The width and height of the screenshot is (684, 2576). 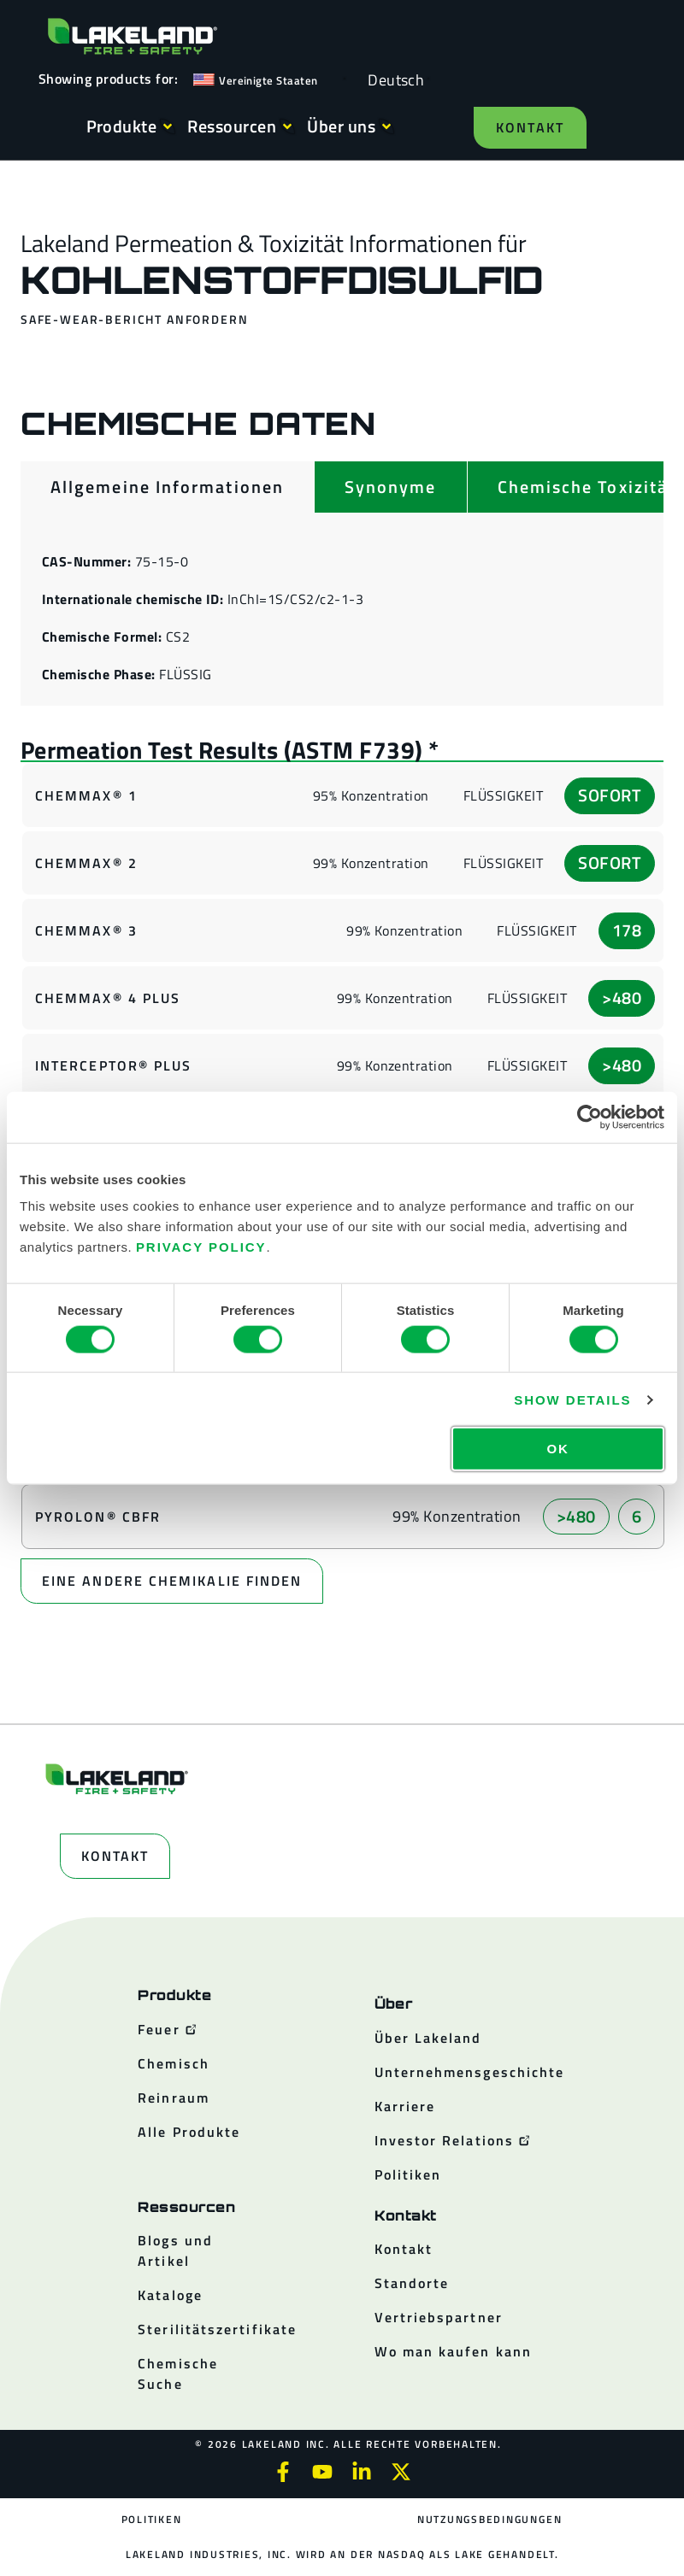 What do you see at coordinates (86, 863) in the screenshot?
I see `ChemMax® 2` at bounding box center [86, 863].